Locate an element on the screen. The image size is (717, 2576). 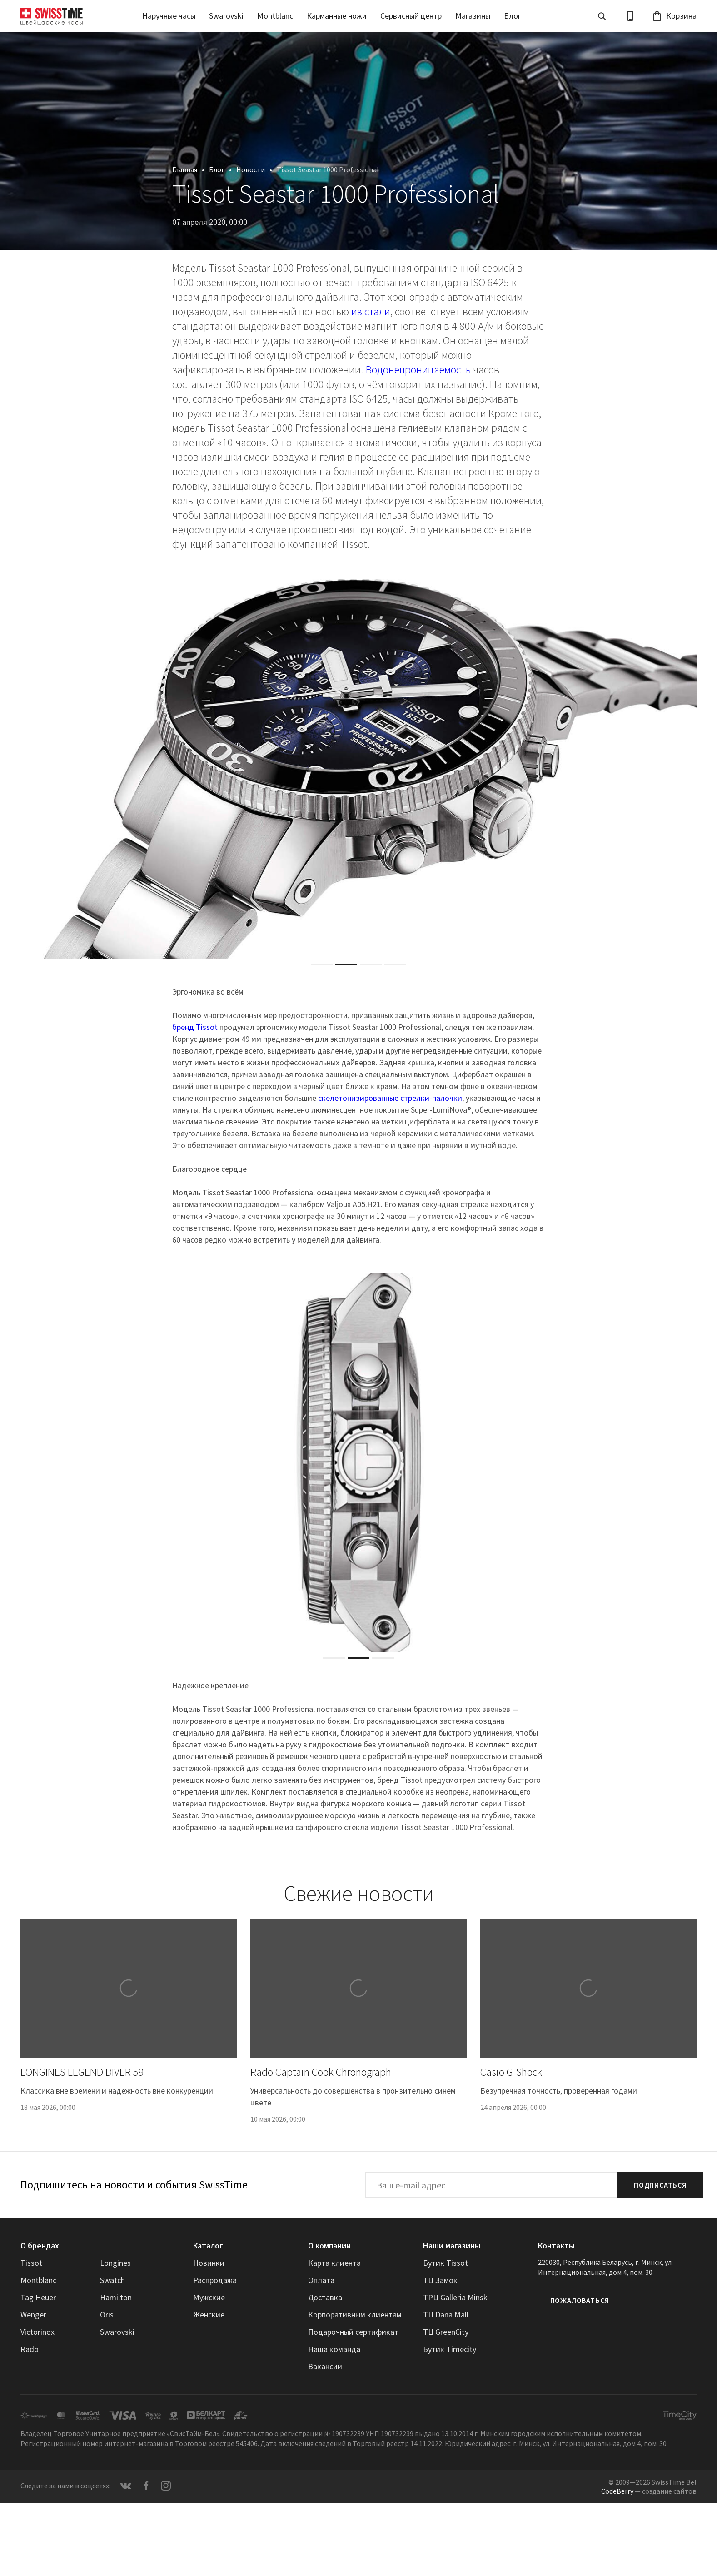
Swatch is located at coordinates (112, 2280).